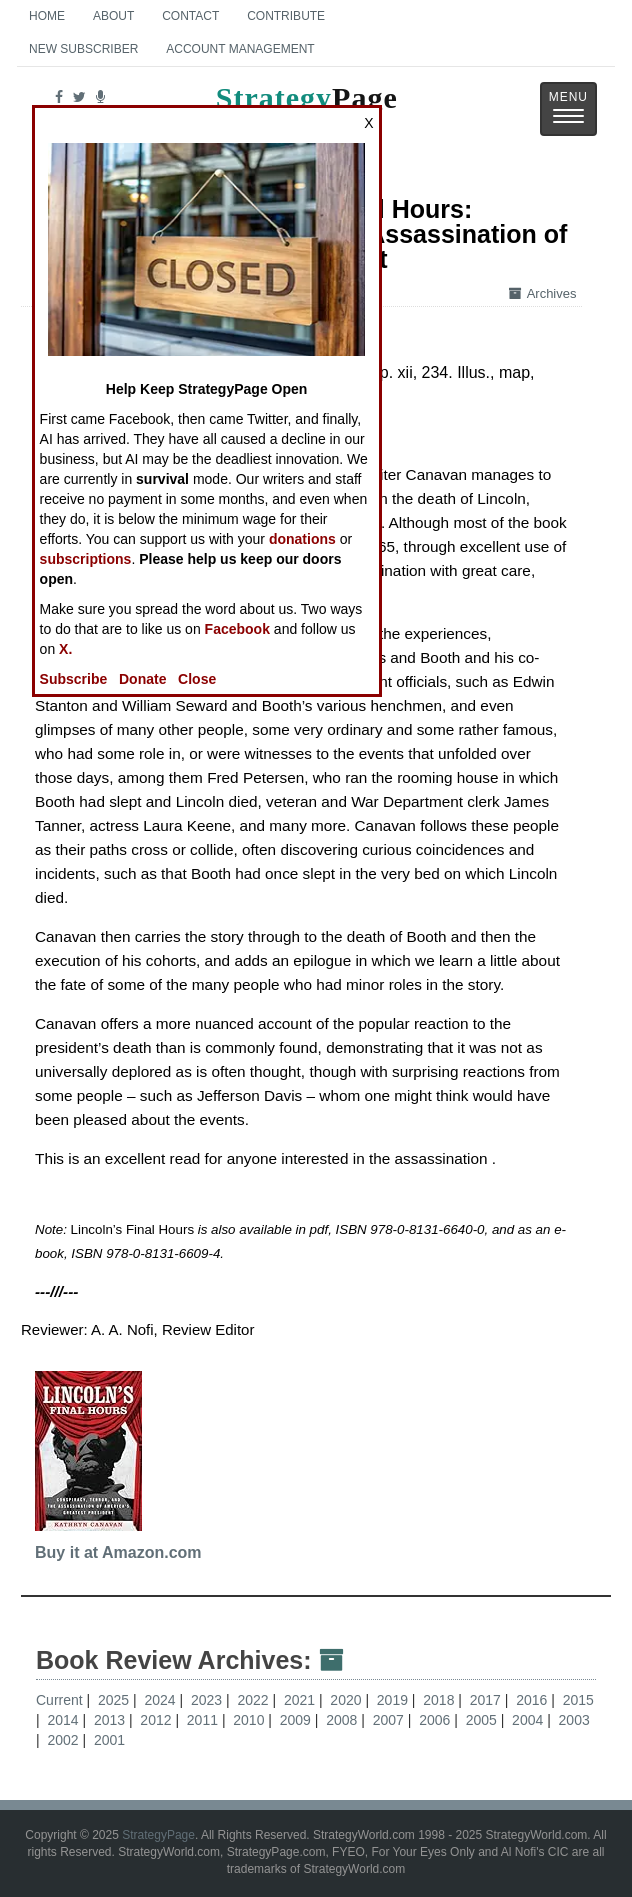 This screenshot has width=632, height=1897. What do you see at coordinates (142, 679) in the screenshot?
I see `Donate` at bounding box center [142, 679].